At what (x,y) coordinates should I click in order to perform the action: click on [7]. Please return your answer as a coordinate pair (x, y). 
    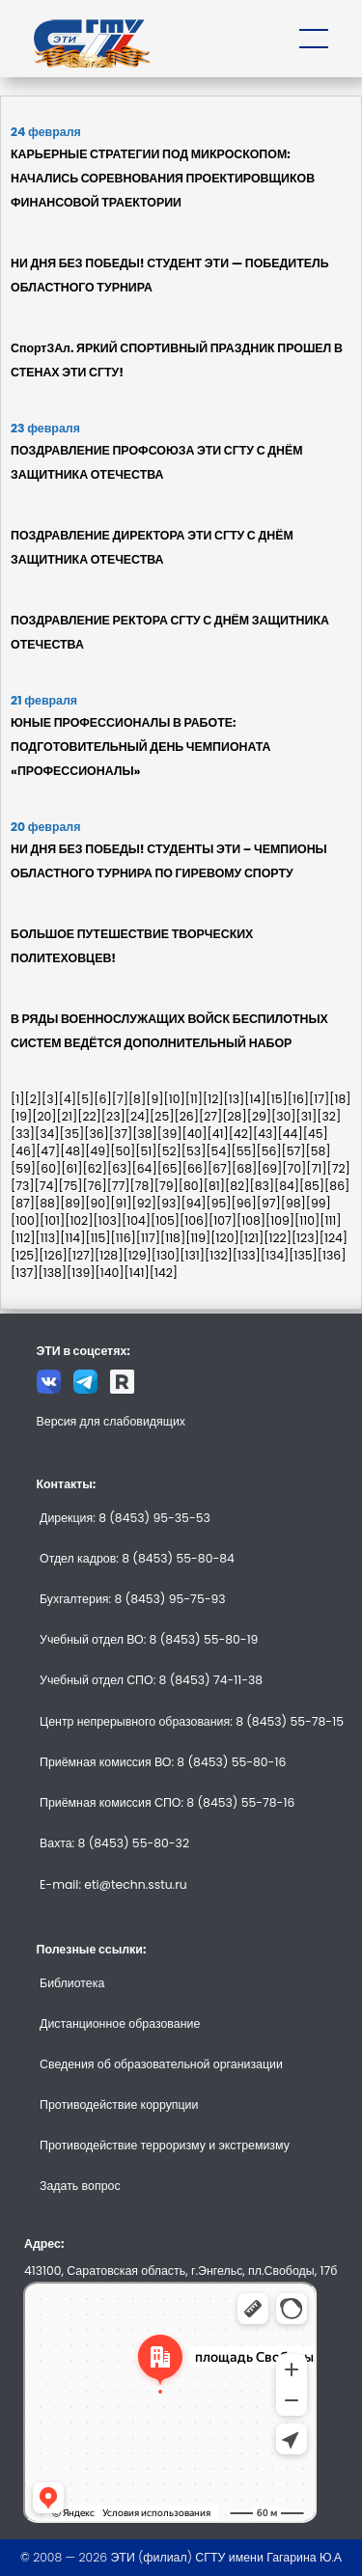
    Looking at the image, I should click on (120, 1099).